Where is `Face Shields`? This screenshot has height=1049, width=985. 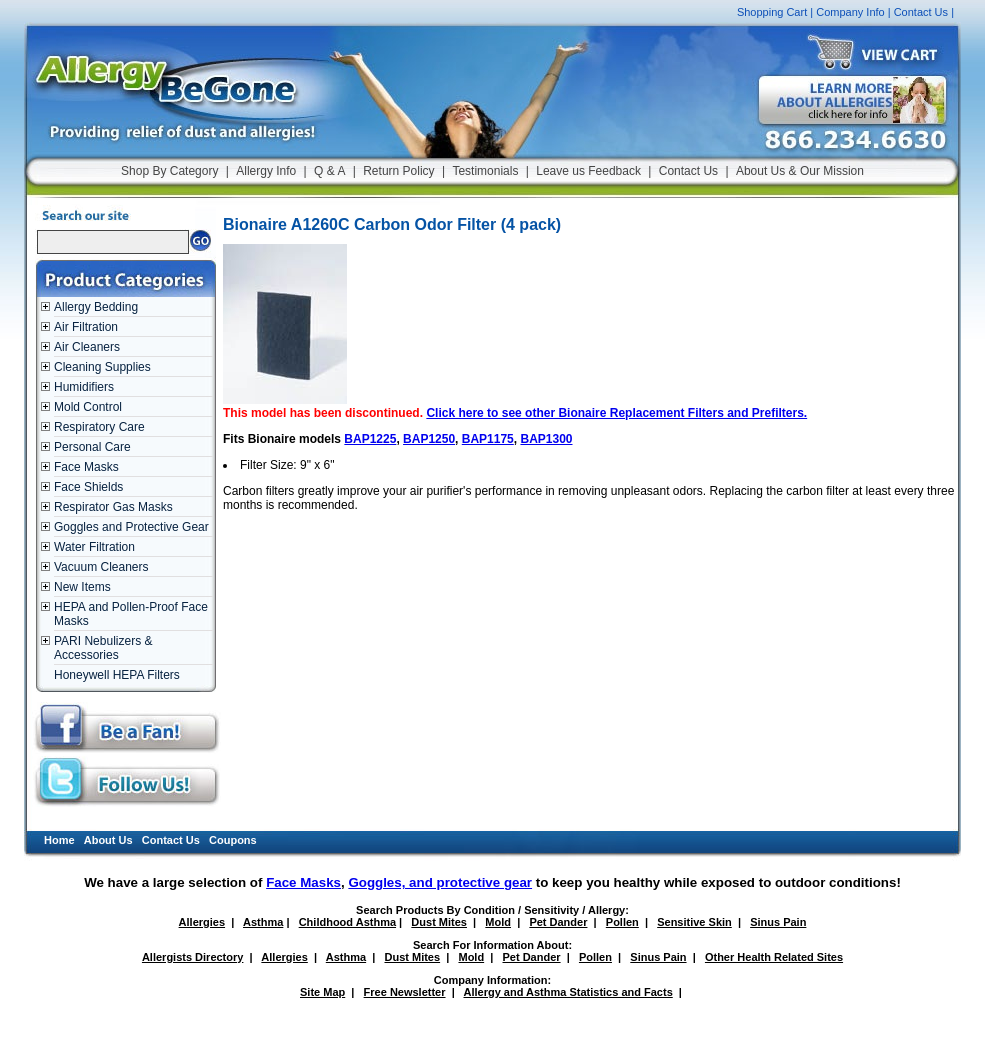 Face Shields is located at coordinates (88, 487).